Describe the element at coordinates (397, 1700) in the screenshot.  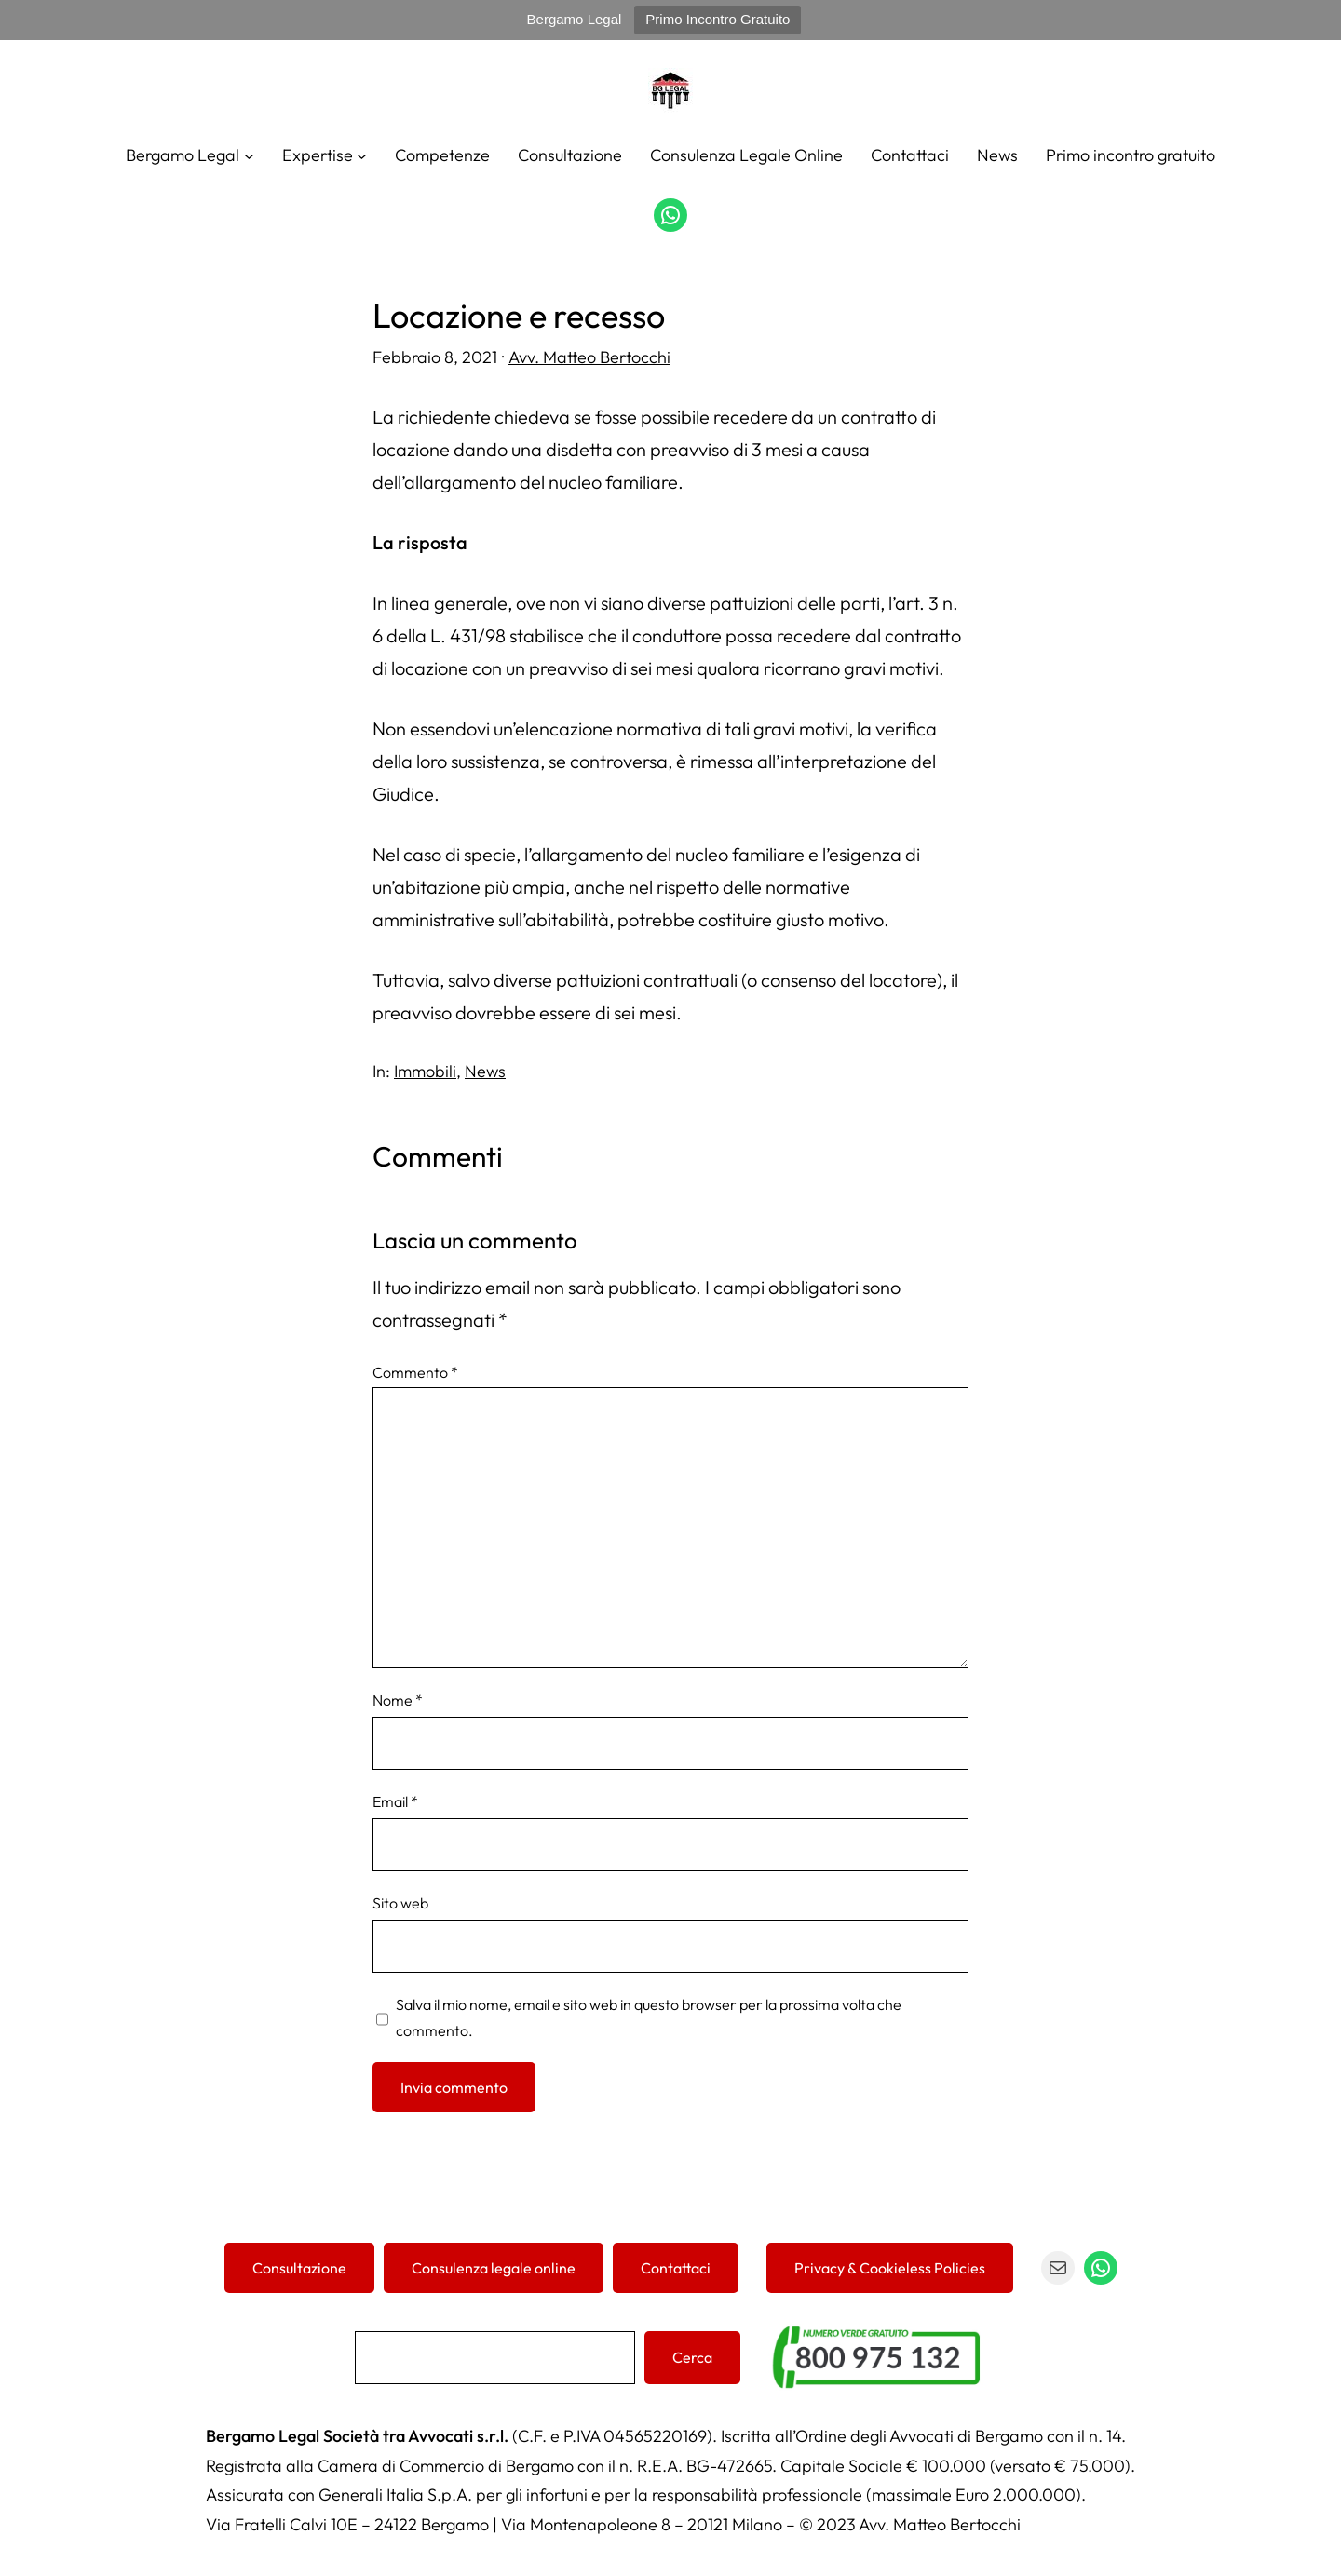
I see `Nome` at that location.